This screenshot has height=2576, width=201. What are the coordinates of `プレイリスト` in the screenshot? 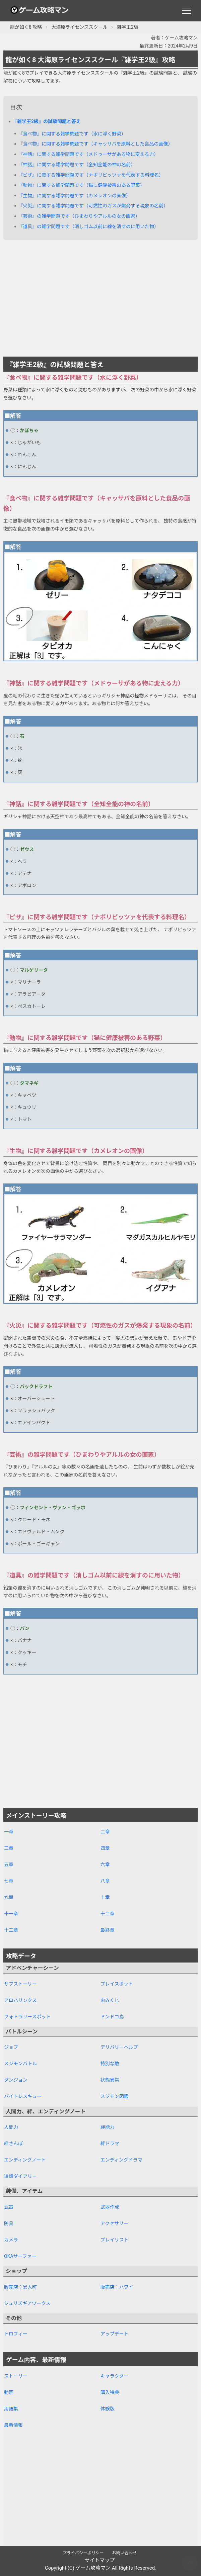 It's located at (114, 2240).